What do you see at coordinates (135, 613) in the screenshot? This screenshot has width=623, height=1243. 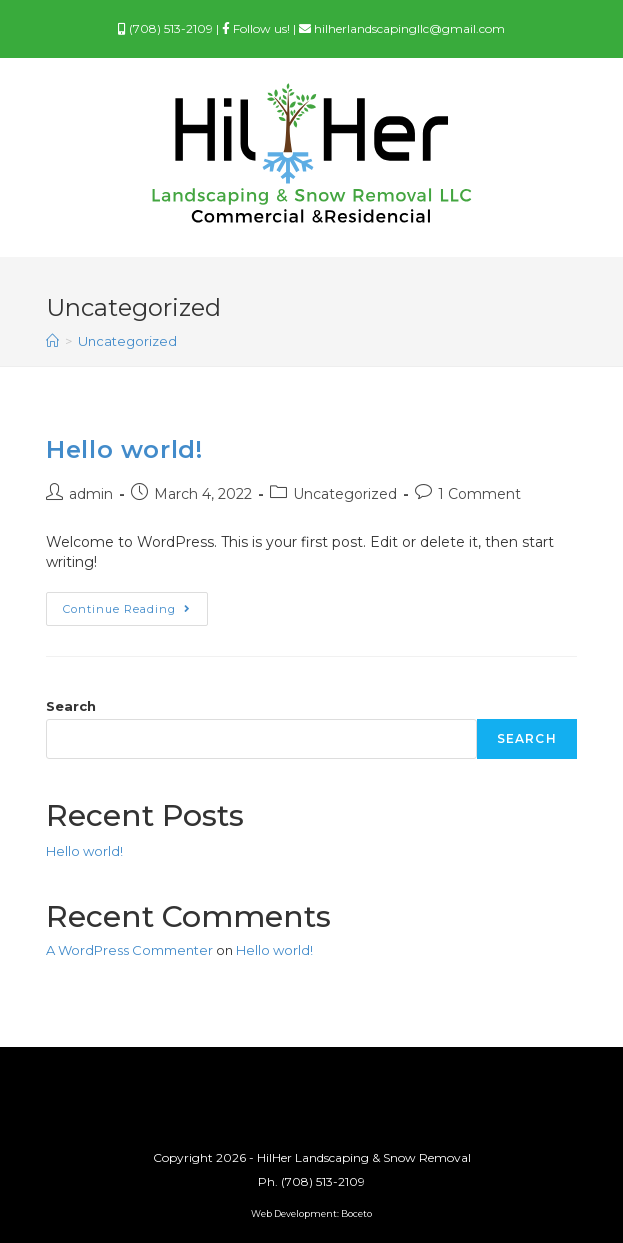 I see `Continue Reading` at bounding box center [135, 613].